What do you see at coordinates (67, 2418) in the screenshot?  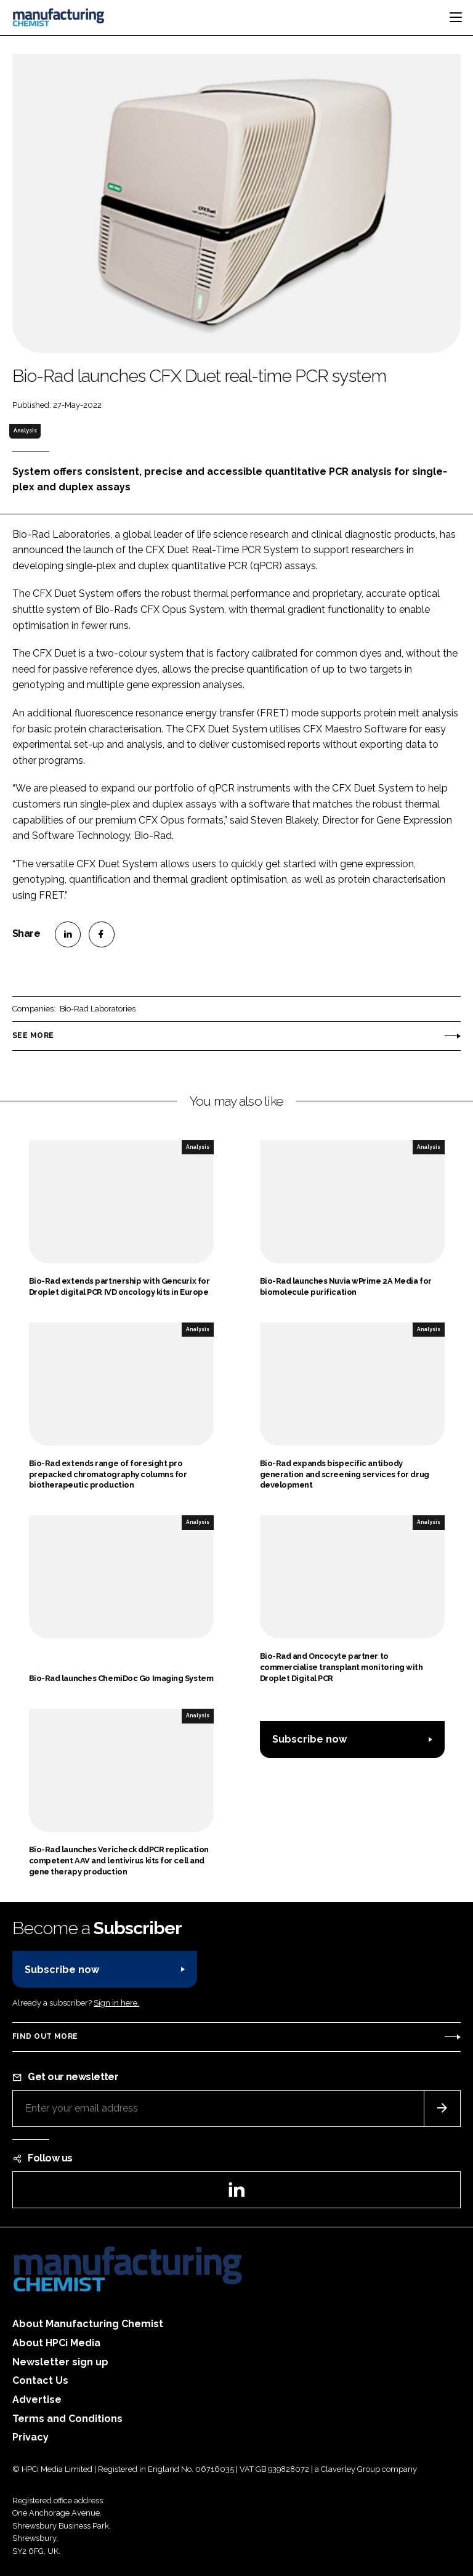 I see `Terms and Conditions` at bounding box center [67, 2418].